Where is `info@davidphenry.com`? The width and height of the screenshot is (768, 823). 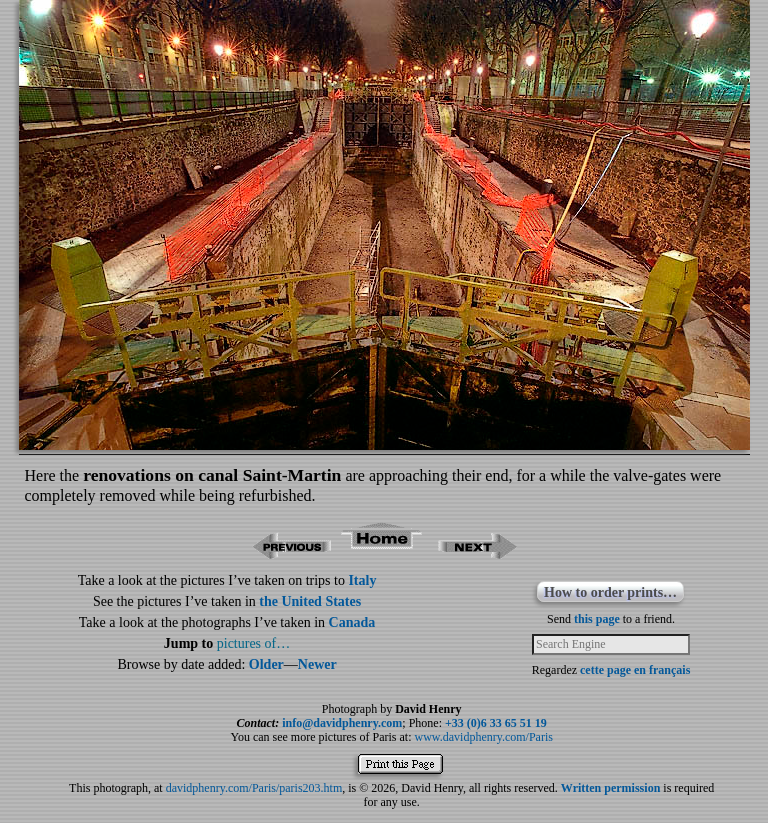
info@davidphenry.com is located at coordinates (342, 723).